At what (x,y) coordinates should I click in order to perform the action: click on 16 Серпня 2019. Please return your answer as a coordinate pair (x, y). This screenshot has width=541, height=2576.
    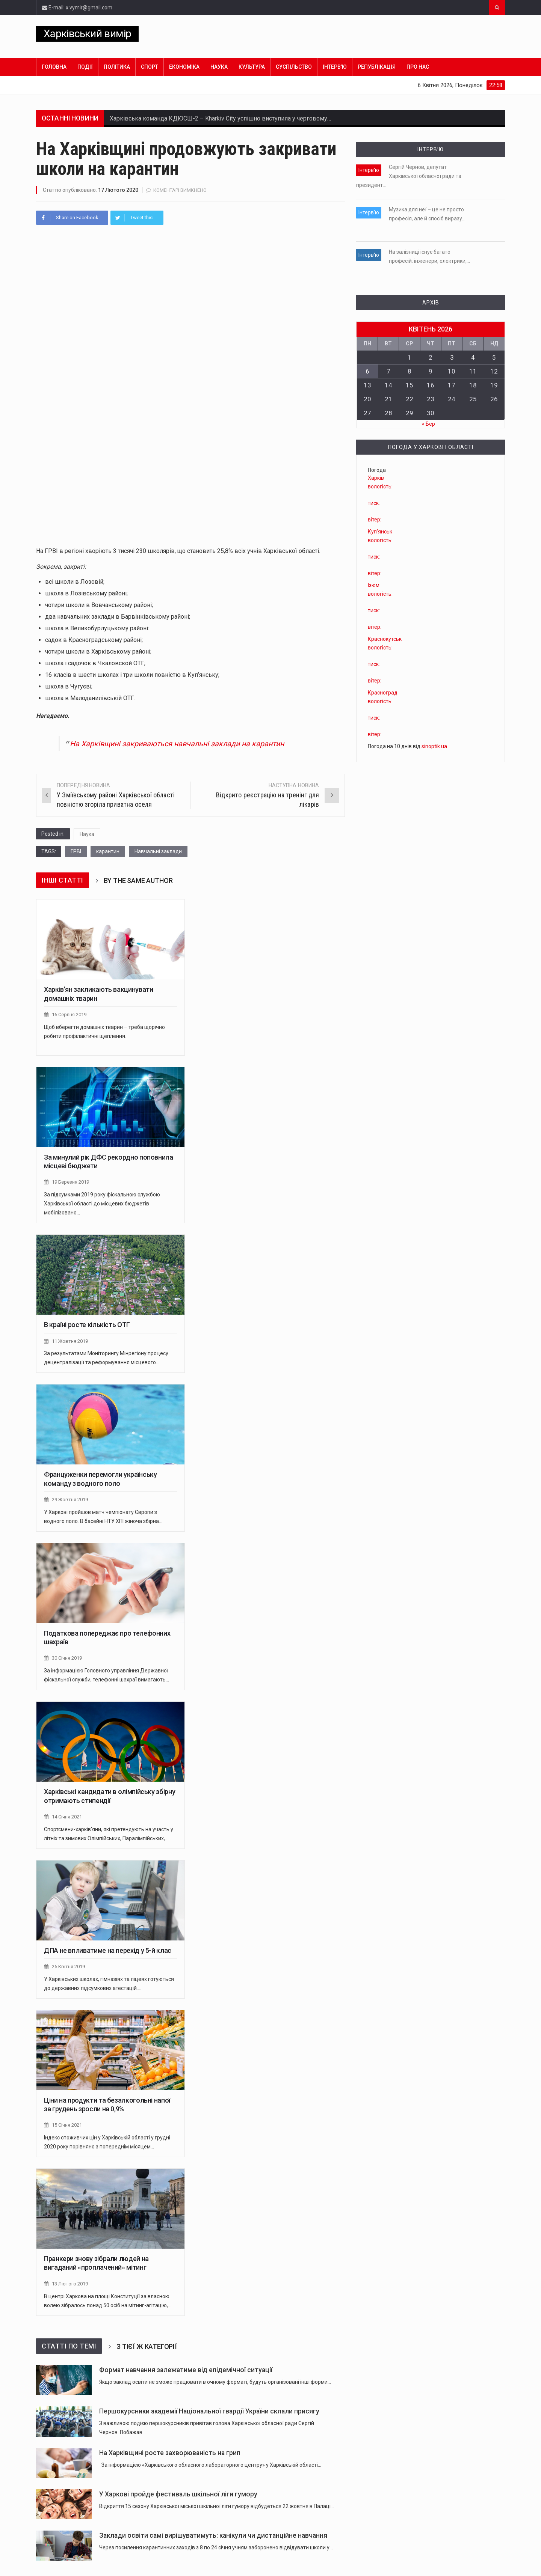
    Looking at the image, I should click on (69, 1014).